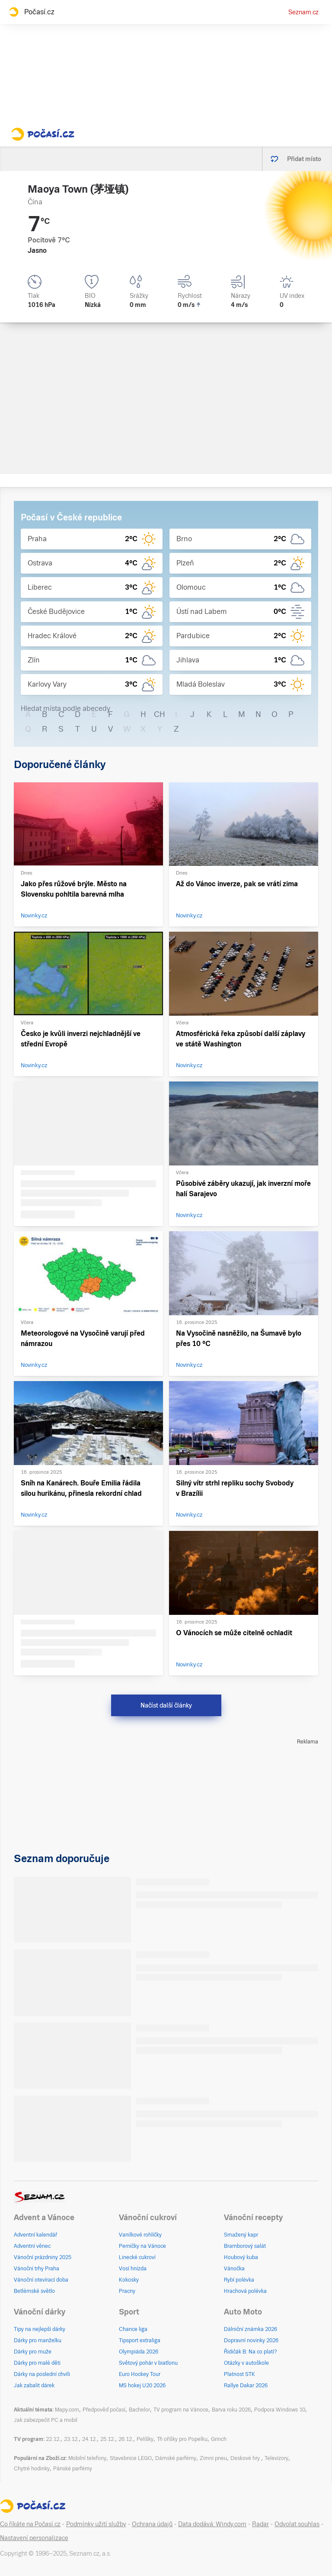  I want to click on Vánoční otevírací doba, so click(41, 2280).